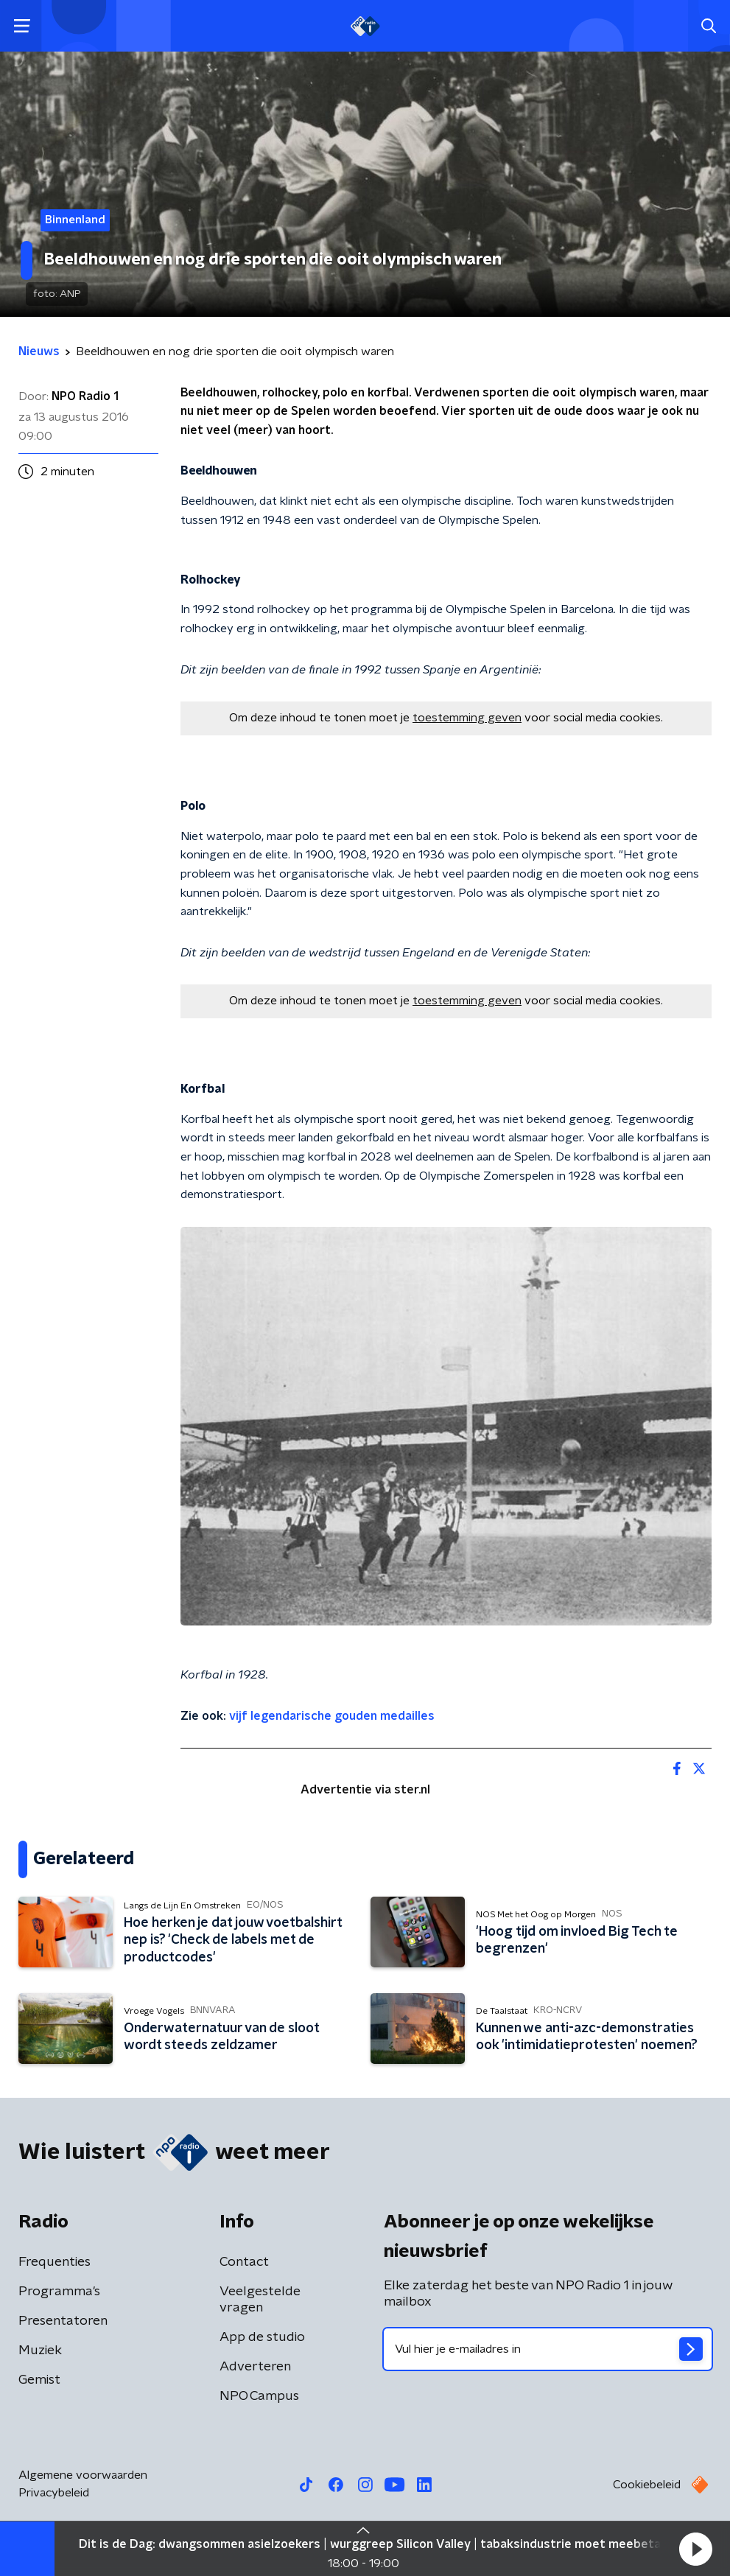 This screenshot has height=2576, width=730. What do you see at coordinates (54, 2262) in the screenshot?
I see `Frequenties` at bounding box center [54, 2262].